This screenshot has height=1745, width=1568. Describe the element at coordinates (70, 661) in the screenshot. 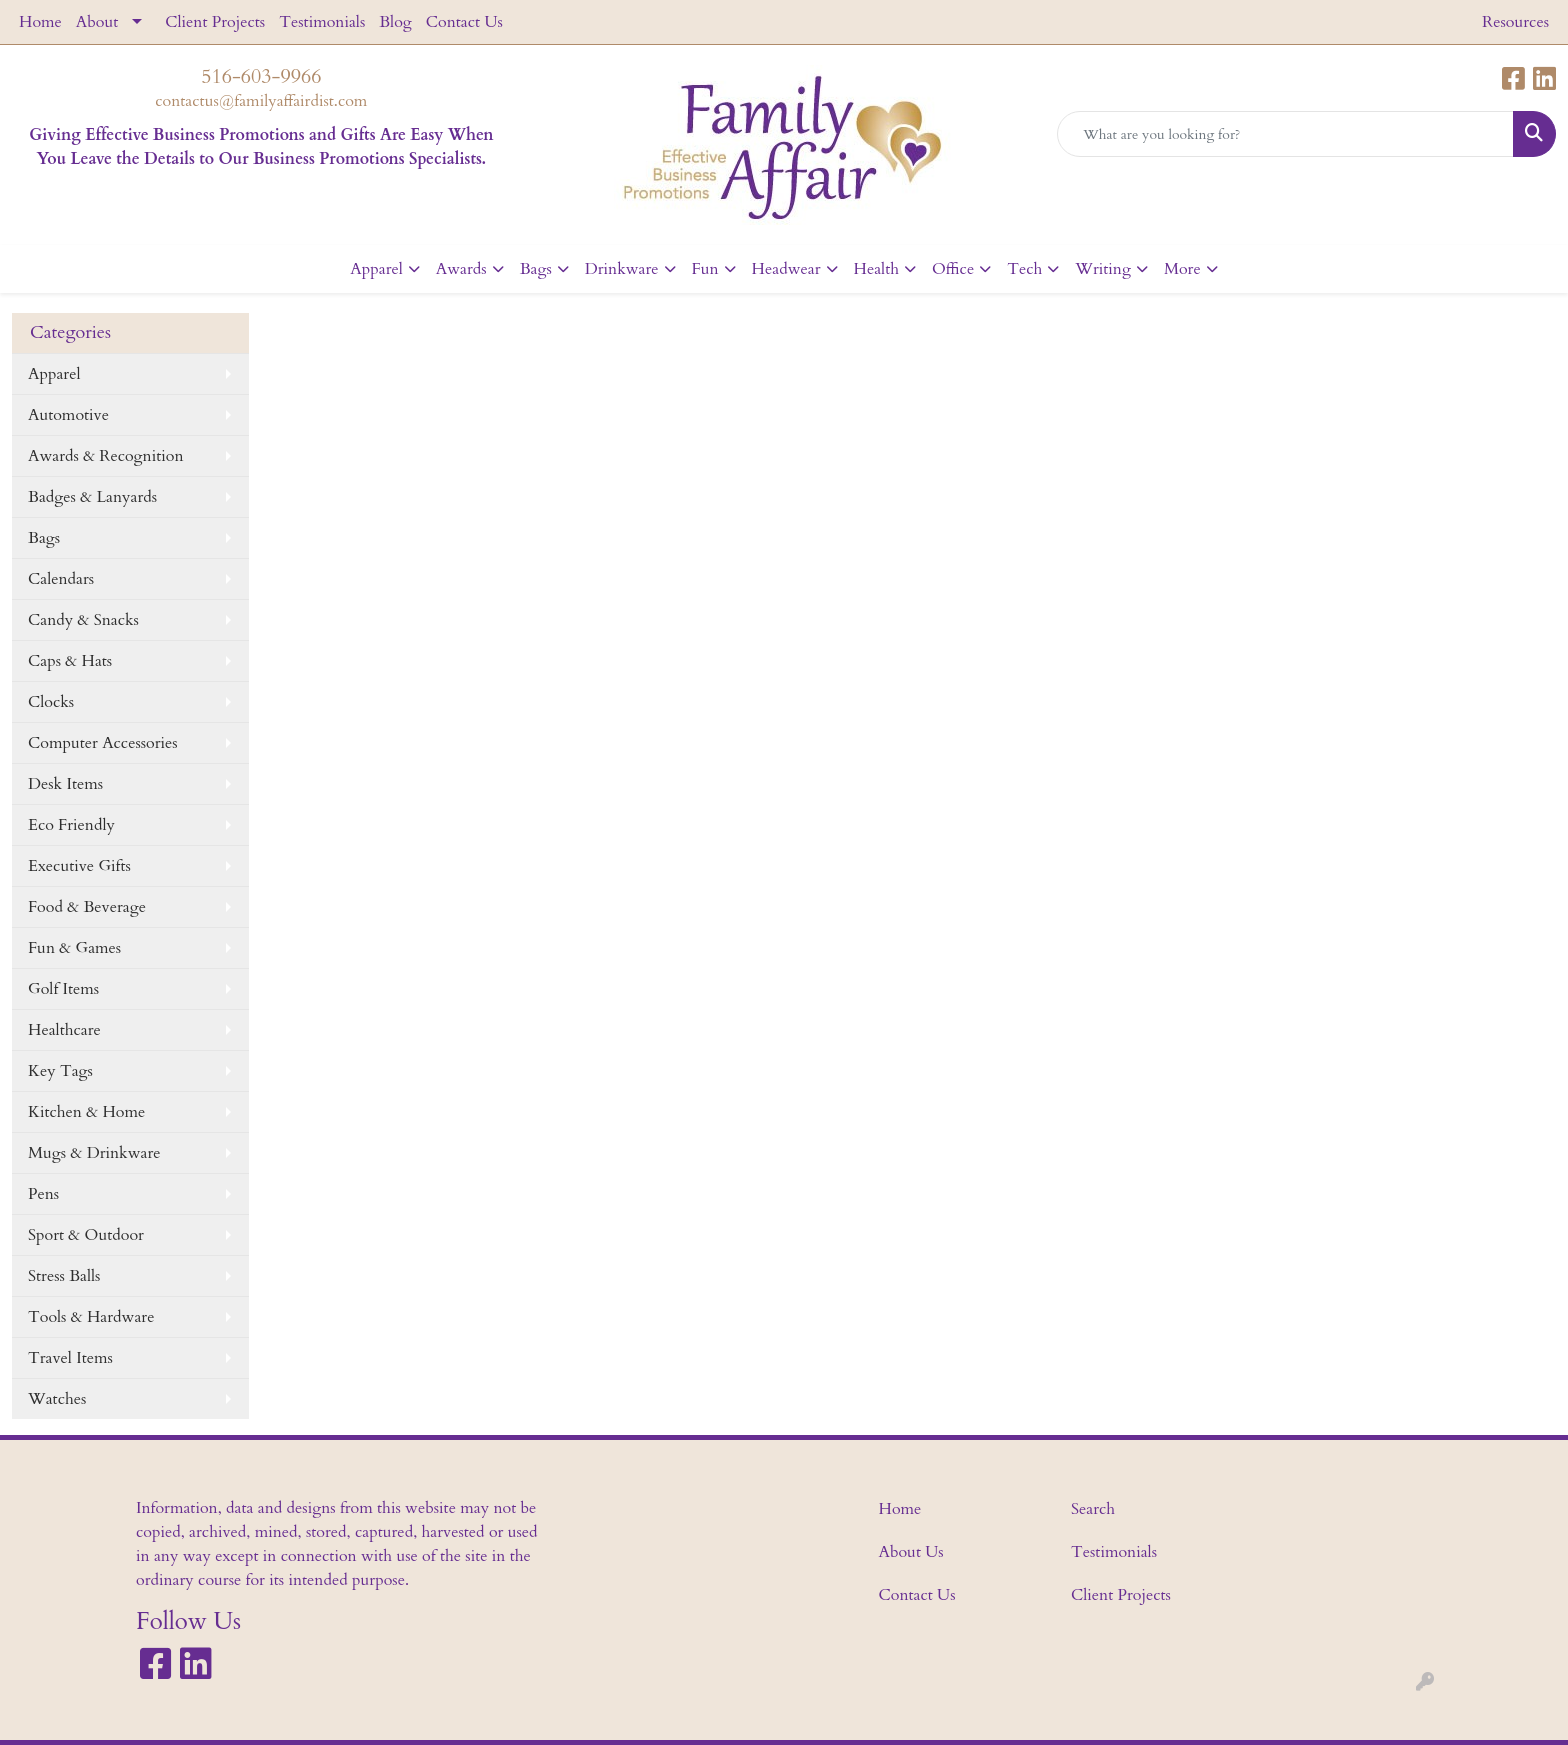

I see `Caps & Hats` at that location.